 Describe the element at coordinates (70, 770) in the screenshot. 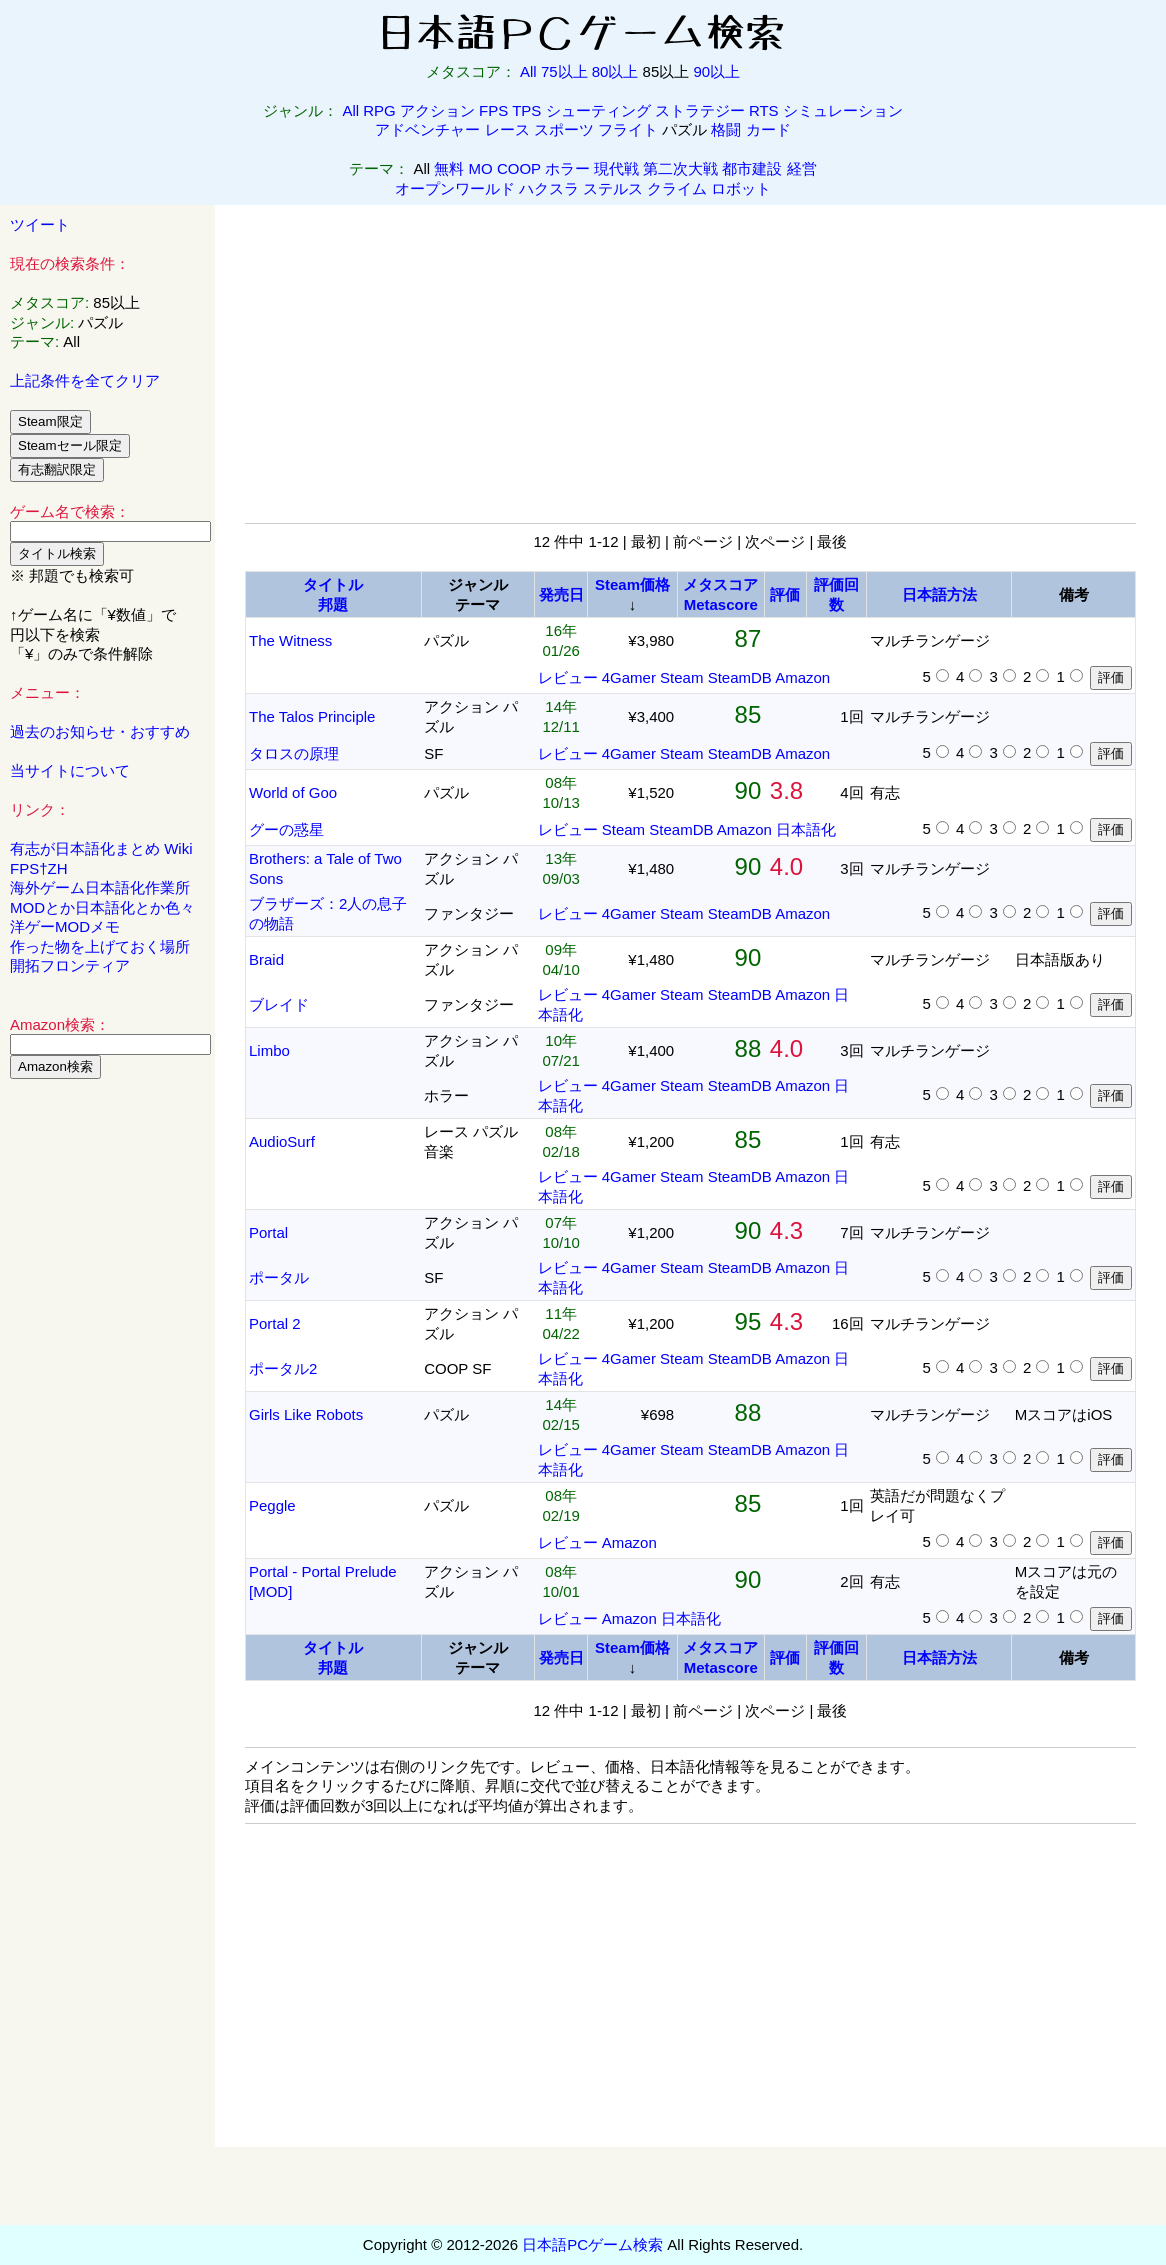

I see `当サイトについて` at that location.